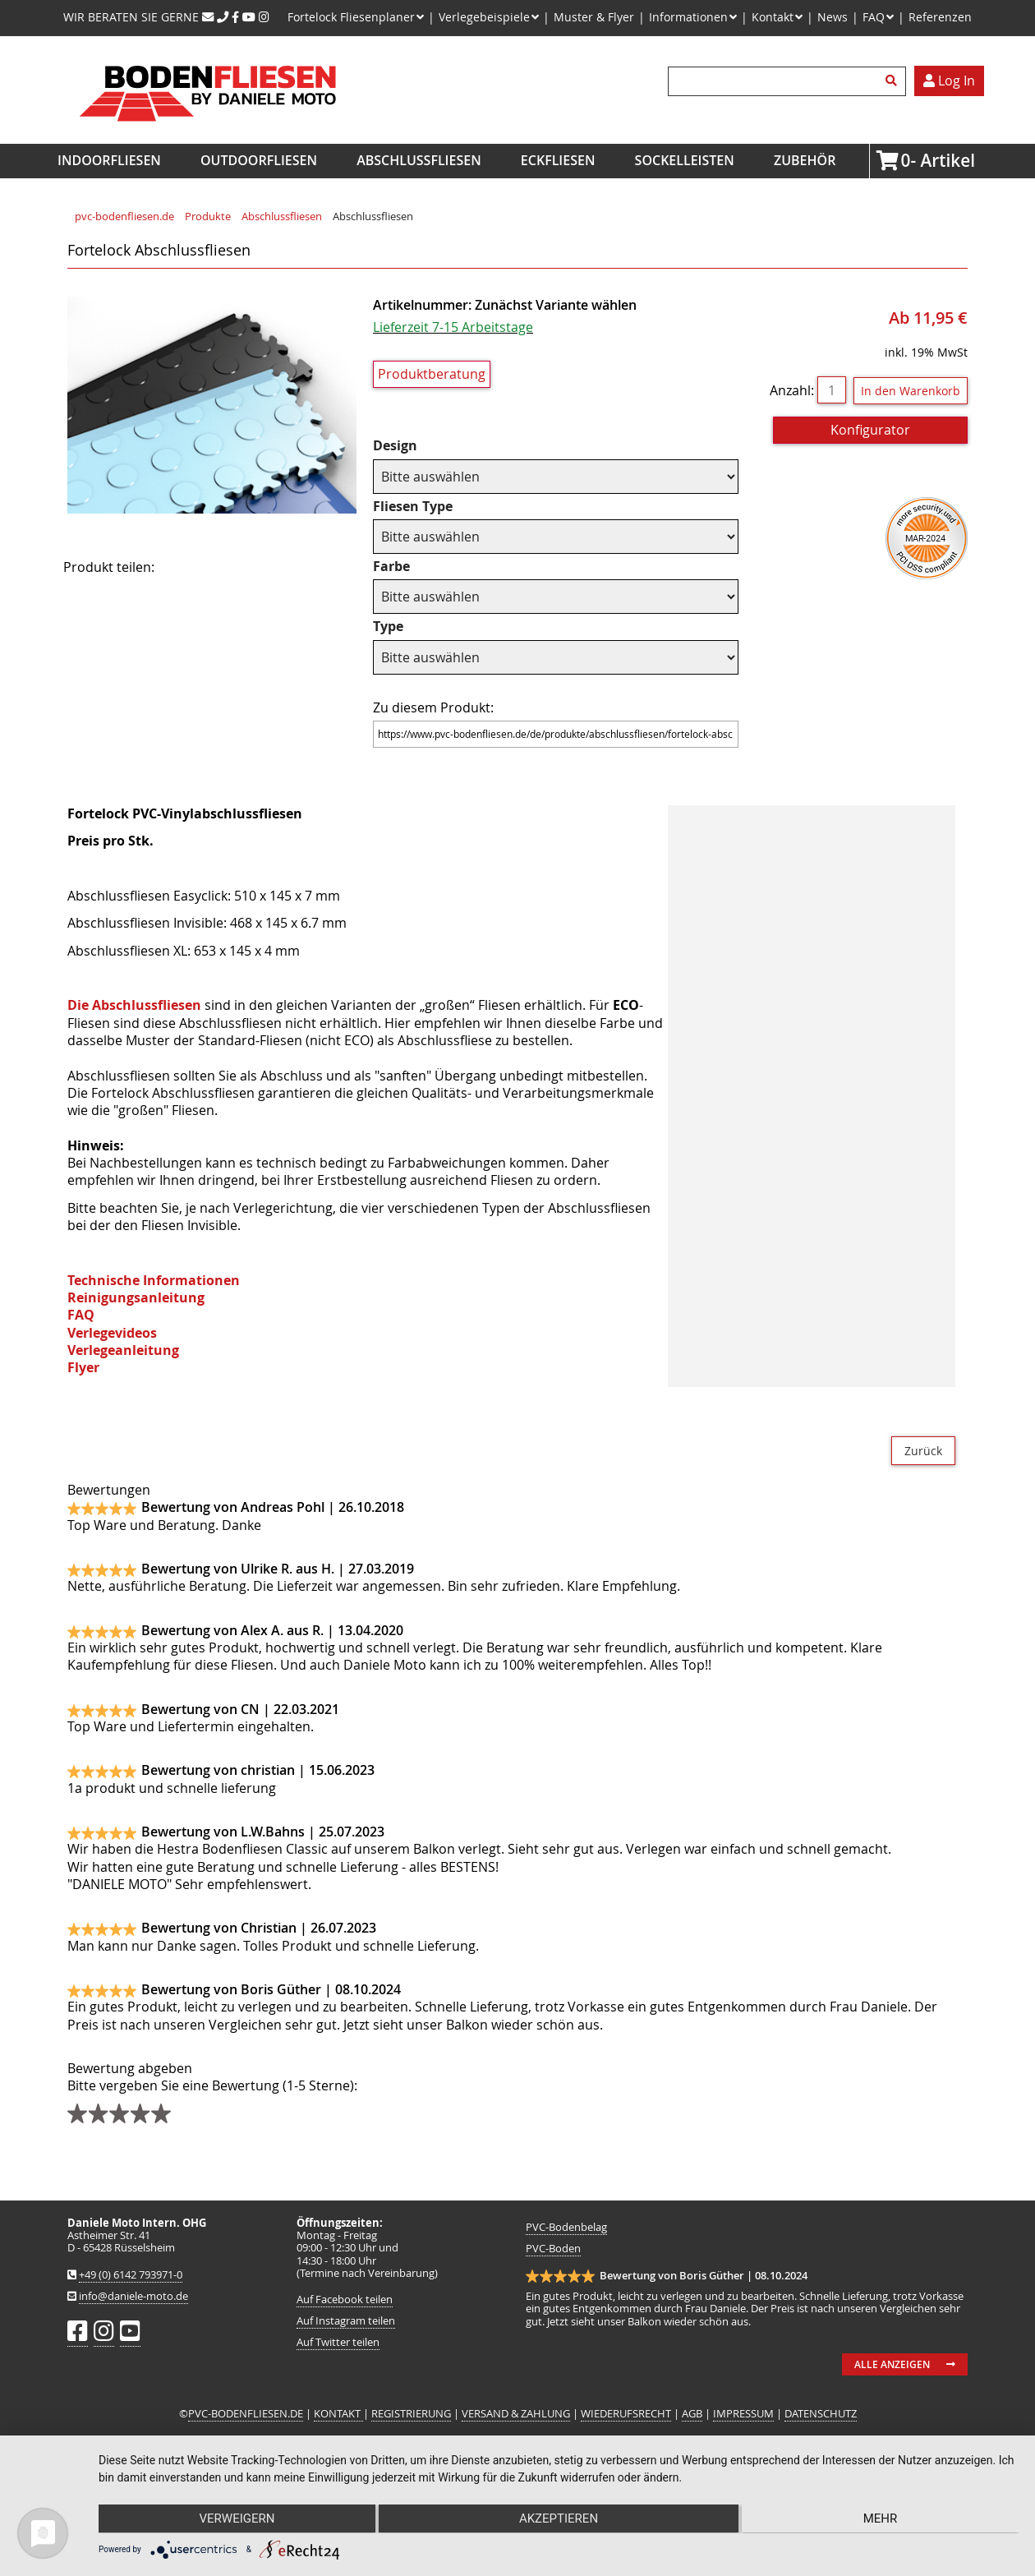 This screenshot has height=2576, width=1035. Describe the element at coordinates (123, 1350) in the screenshot. I see `Verlegeanleitung` at that location.